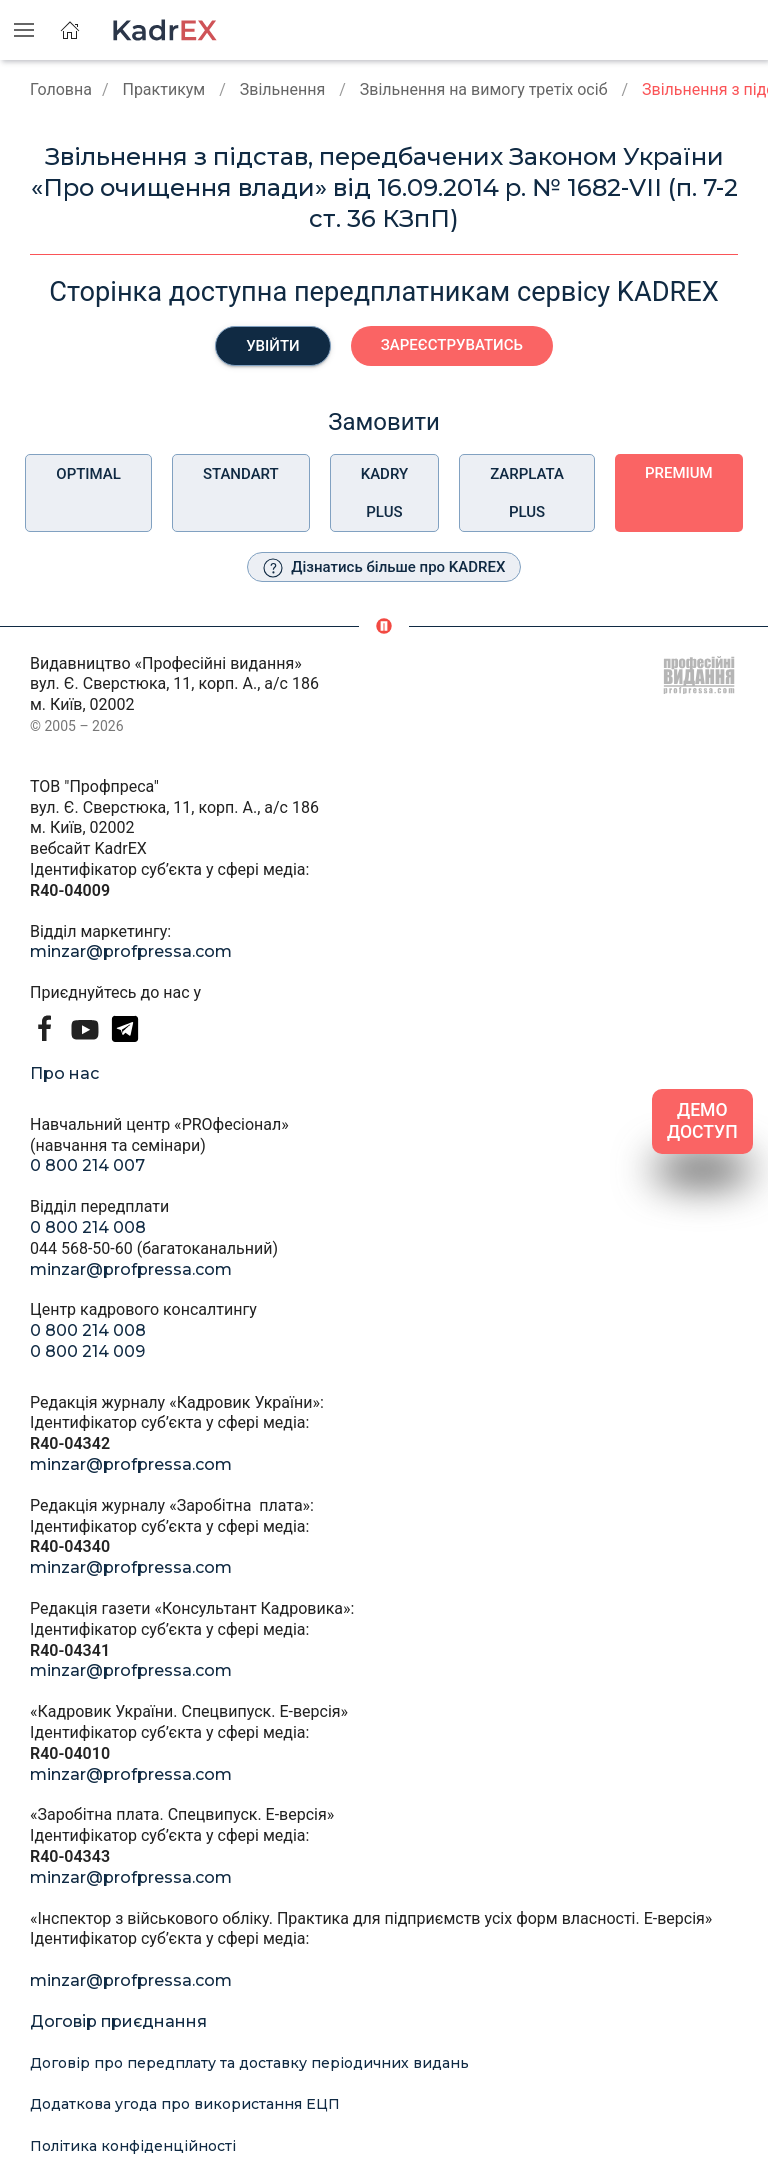 The image size is (768, 2177). I want to click on Головна, so click(61, 89).